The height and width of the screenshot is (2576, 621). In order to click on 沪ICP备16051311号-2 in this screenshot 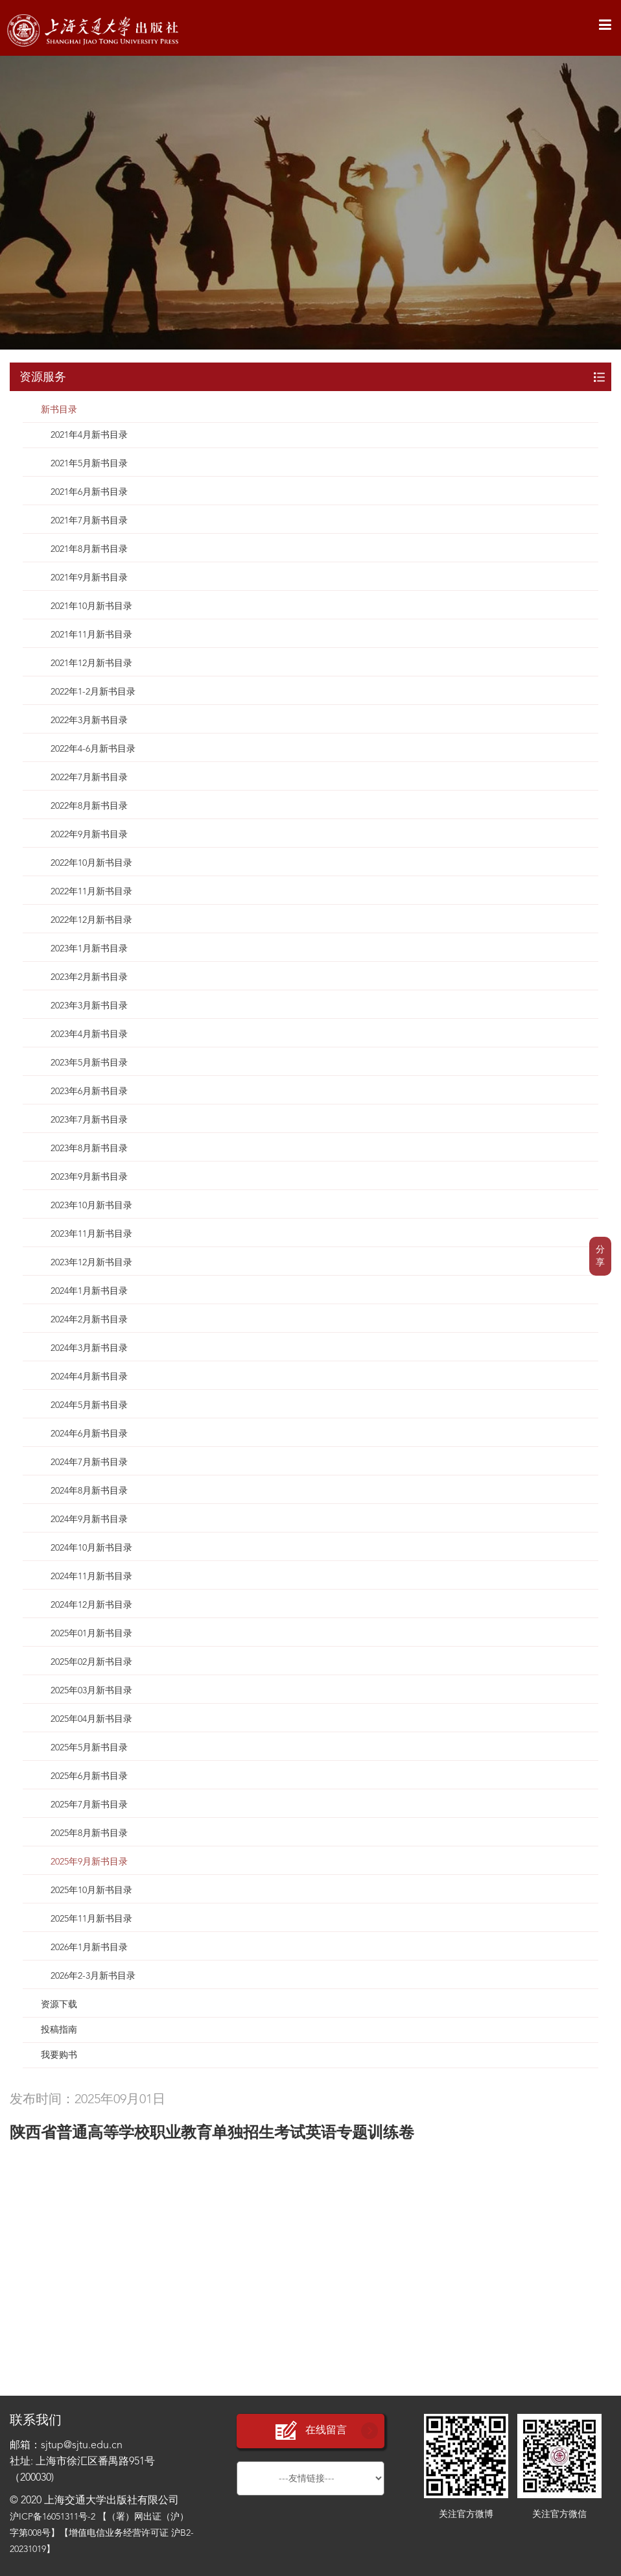, I will do `click(52, 2517)`.